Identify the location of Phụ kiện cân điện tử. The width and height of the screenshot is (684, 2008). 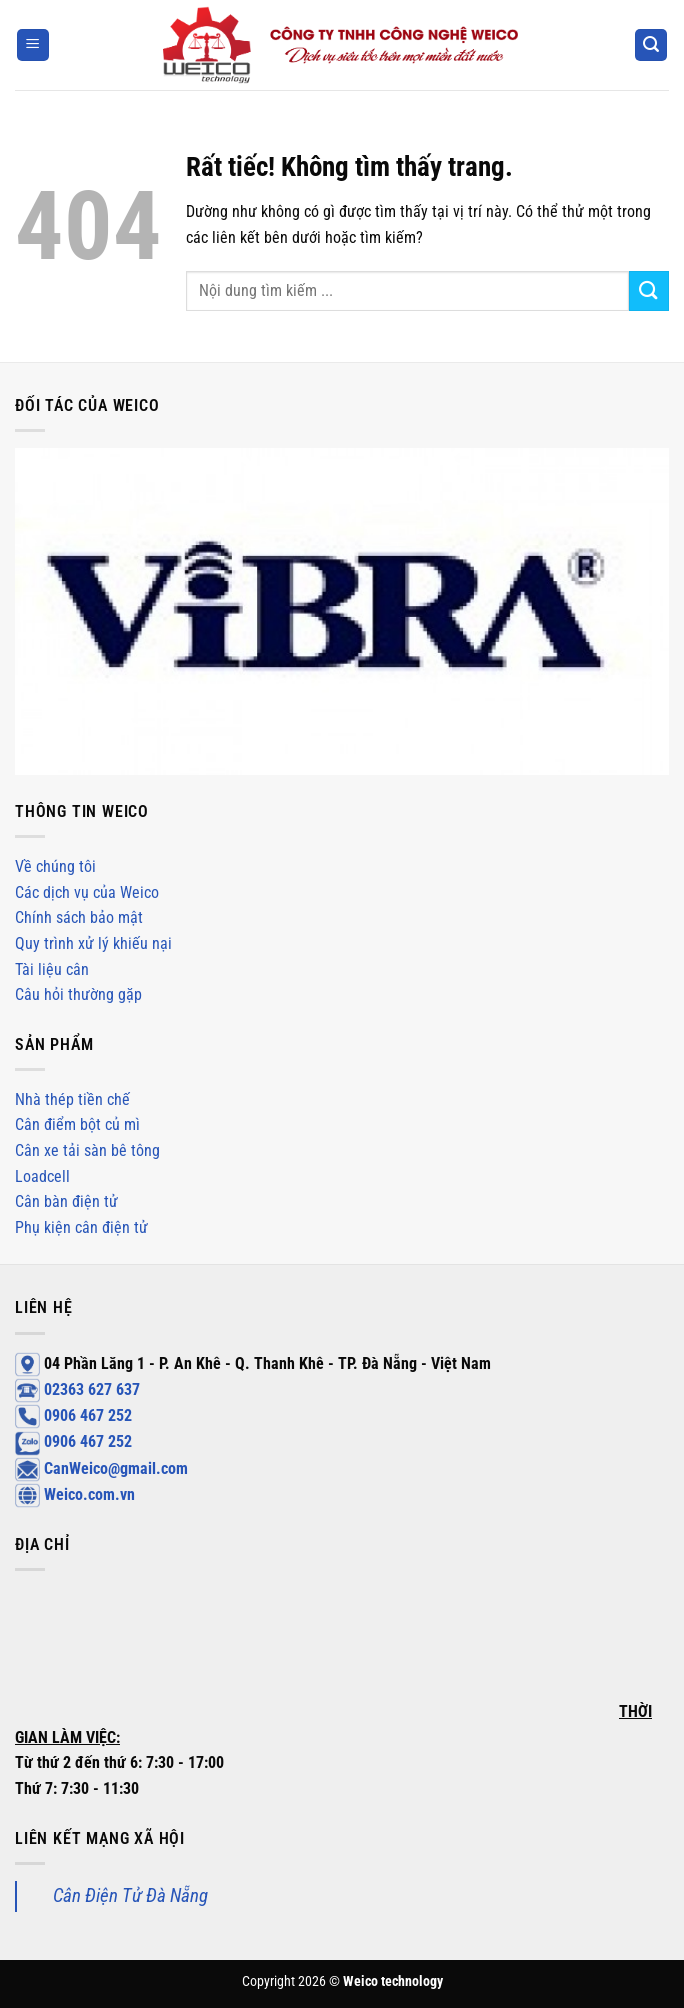
(81, 1227).